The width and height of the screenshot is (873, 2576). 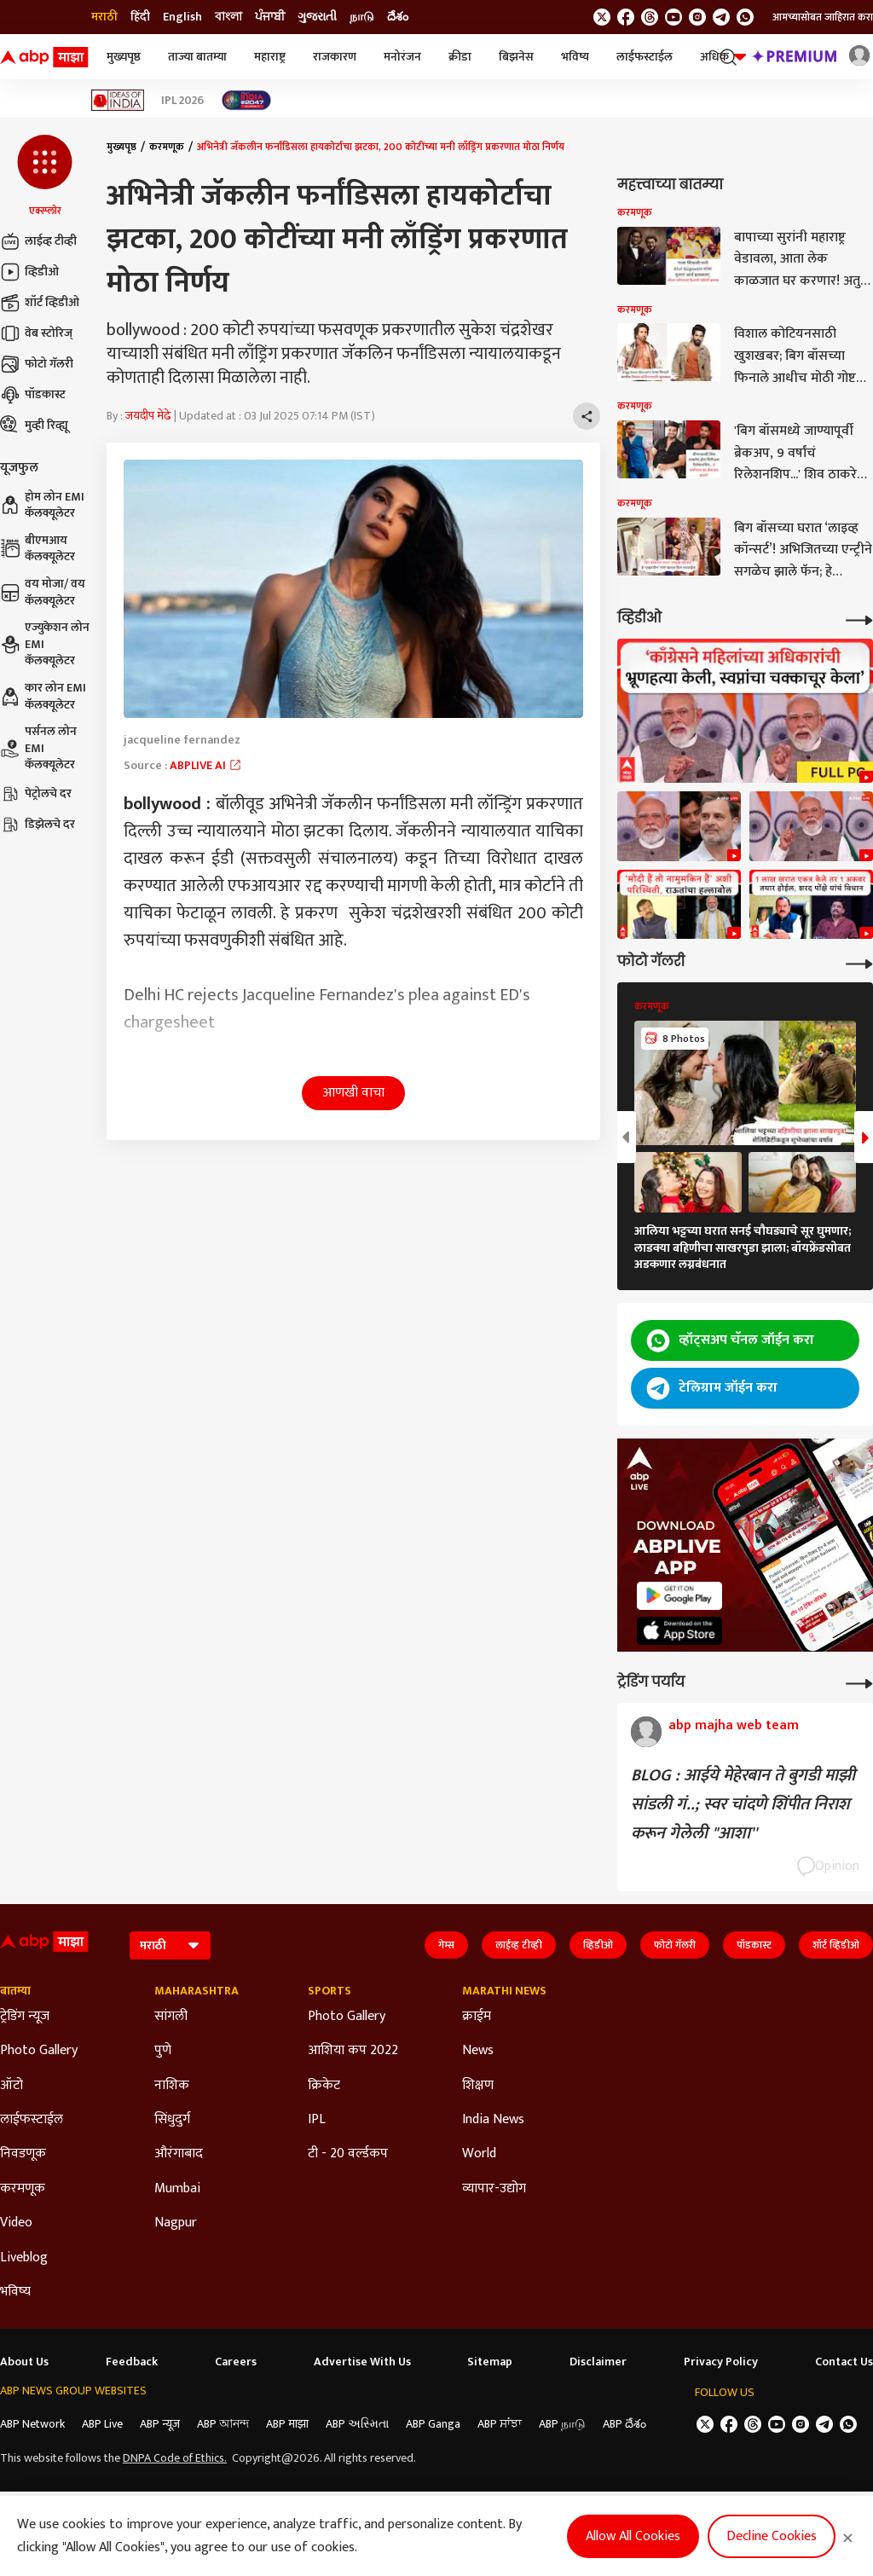 I want to click on शॉर्ट व्हिडीओ, so click(x=39, y=302).